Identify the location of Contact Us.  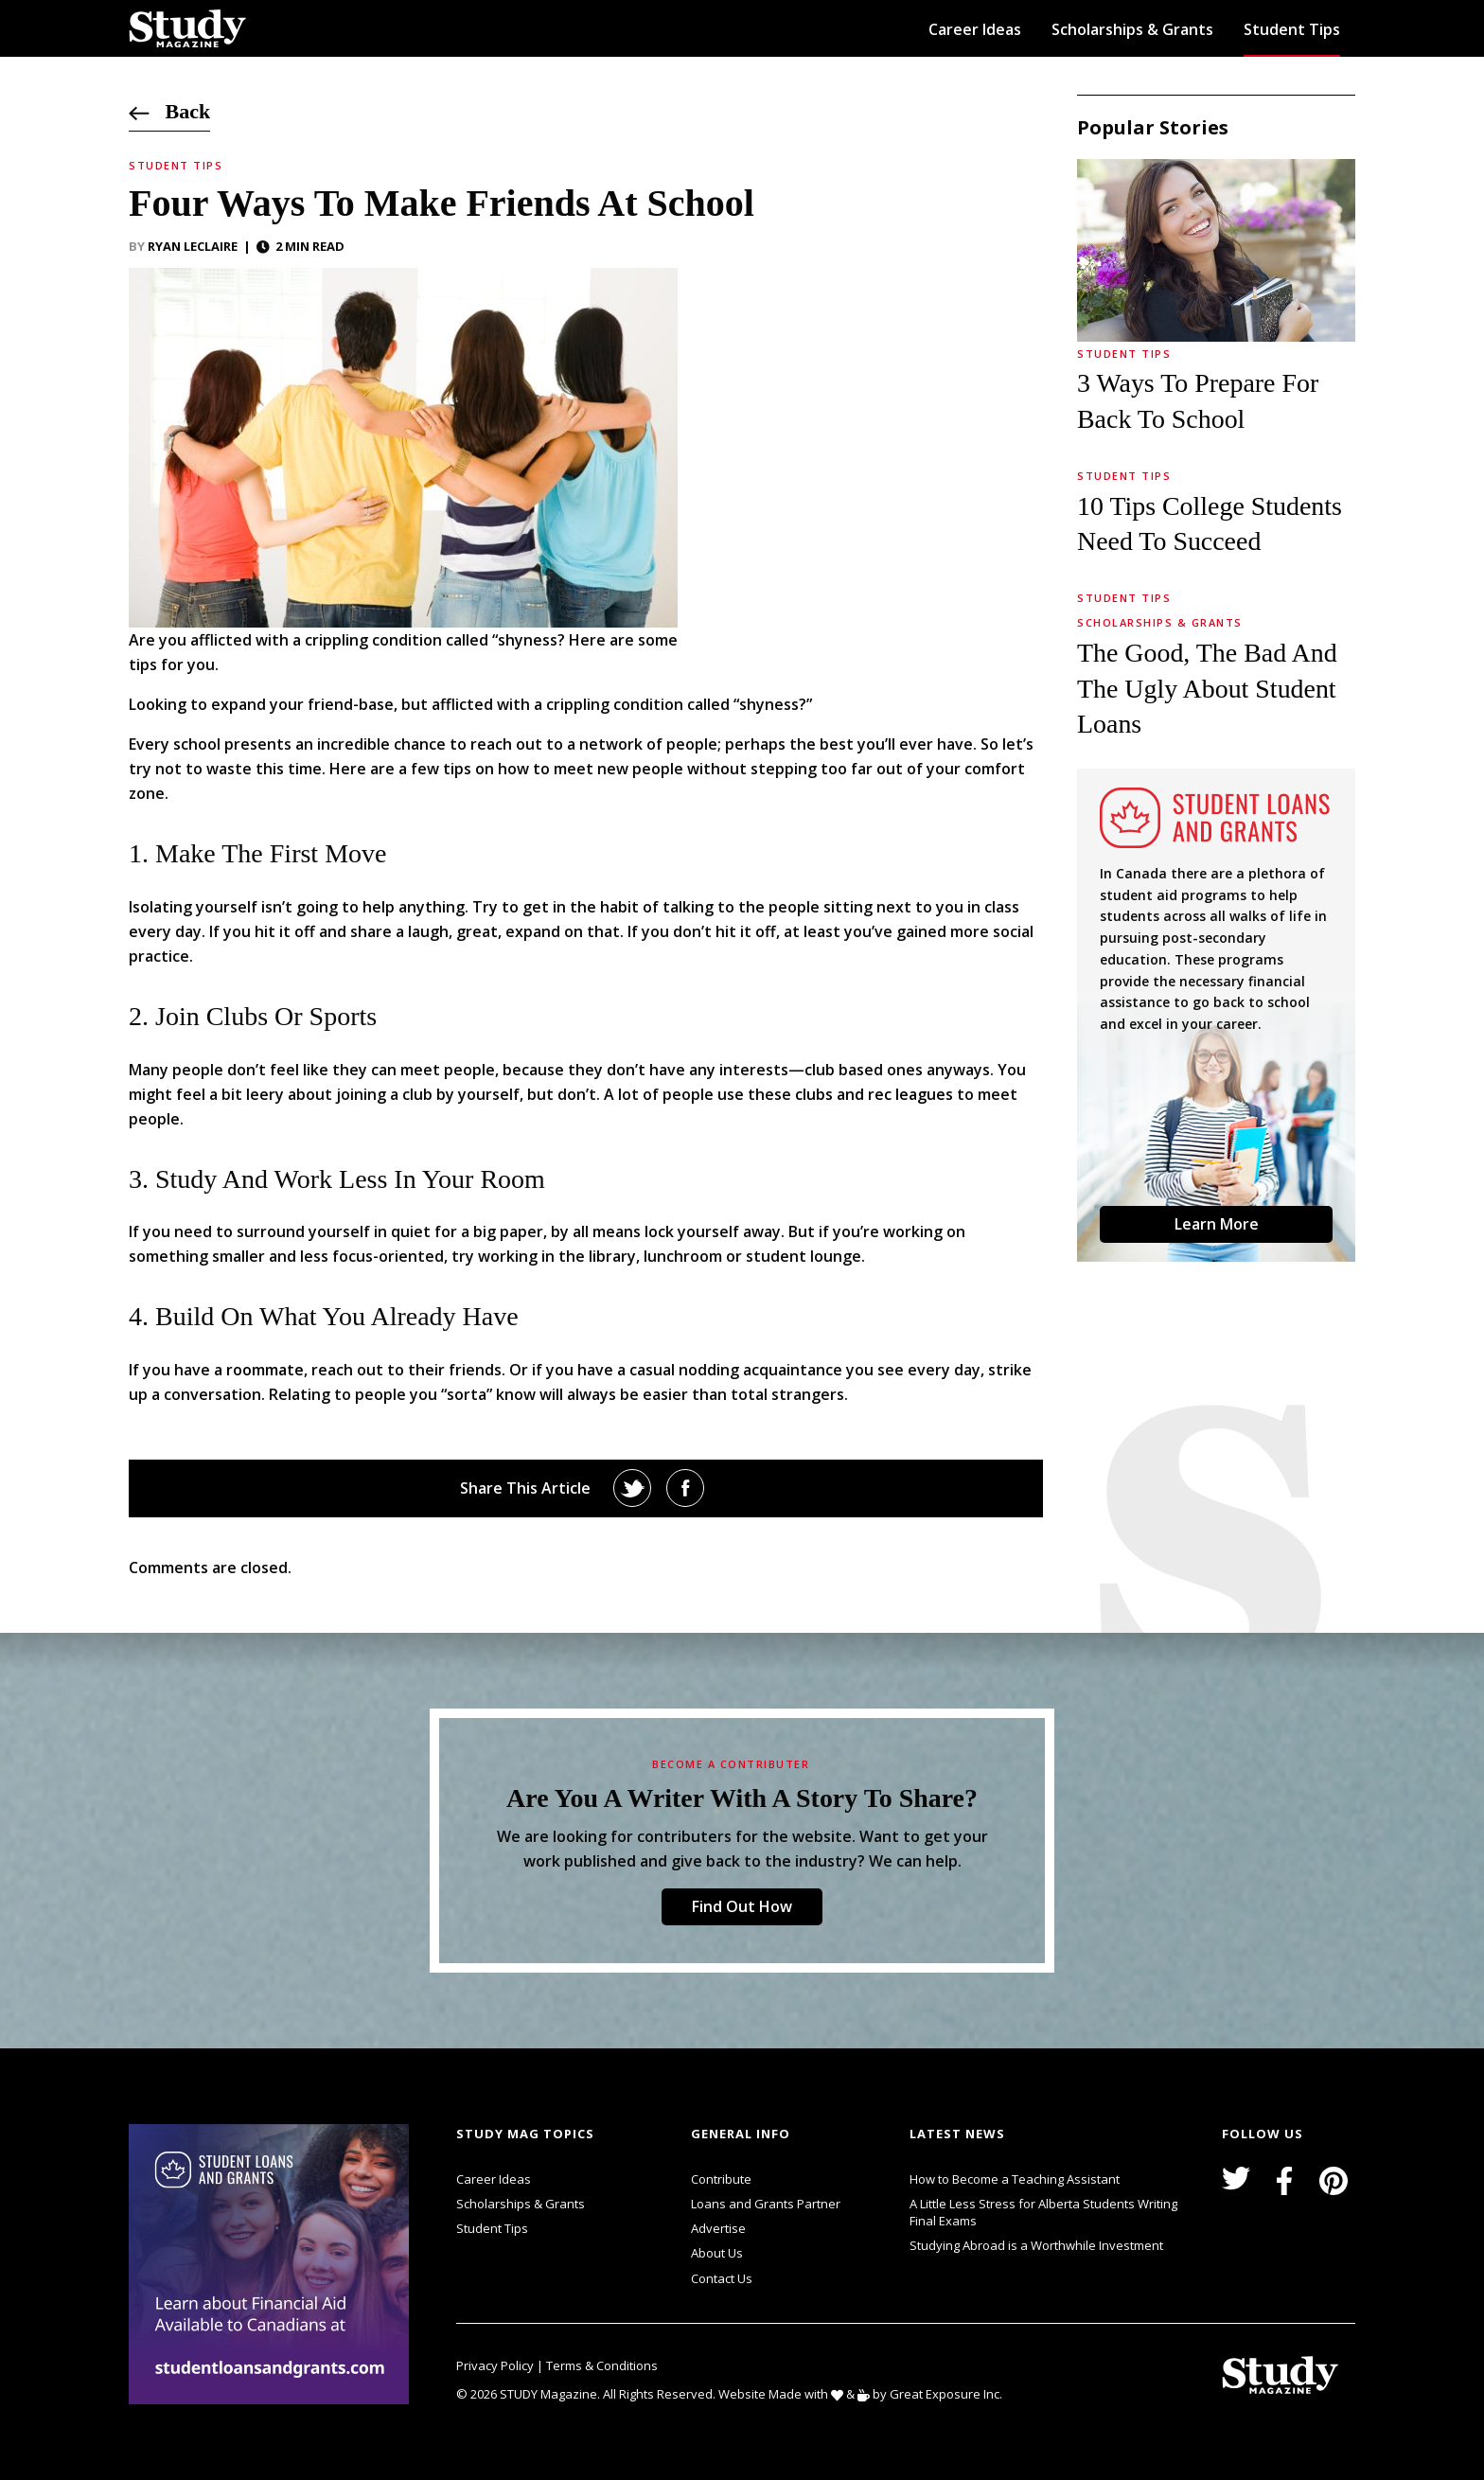
(721, 2278).